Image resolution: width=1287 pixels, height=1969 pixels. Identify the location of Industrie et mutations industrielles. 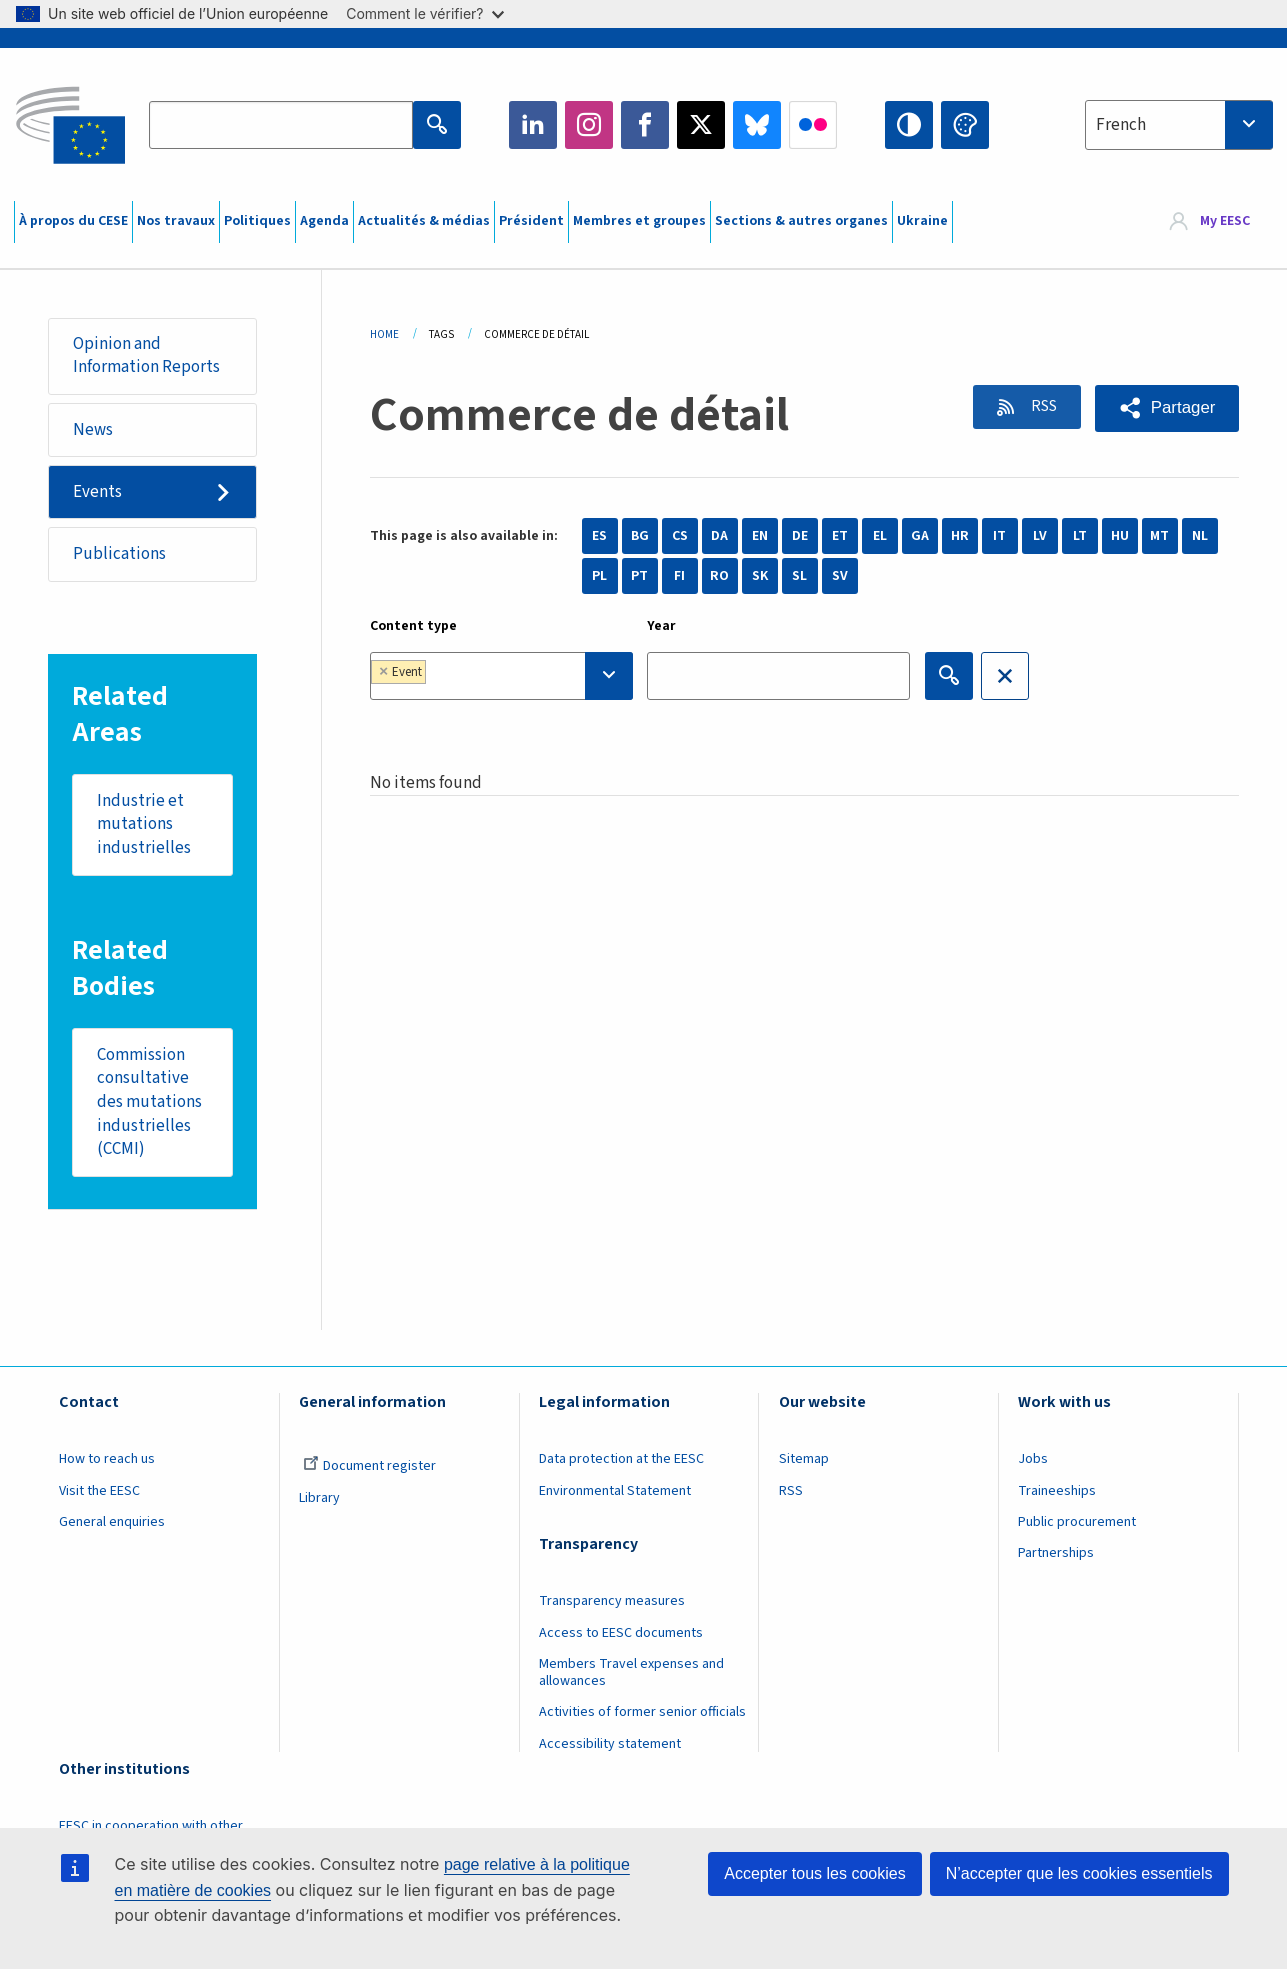
(144, 826).